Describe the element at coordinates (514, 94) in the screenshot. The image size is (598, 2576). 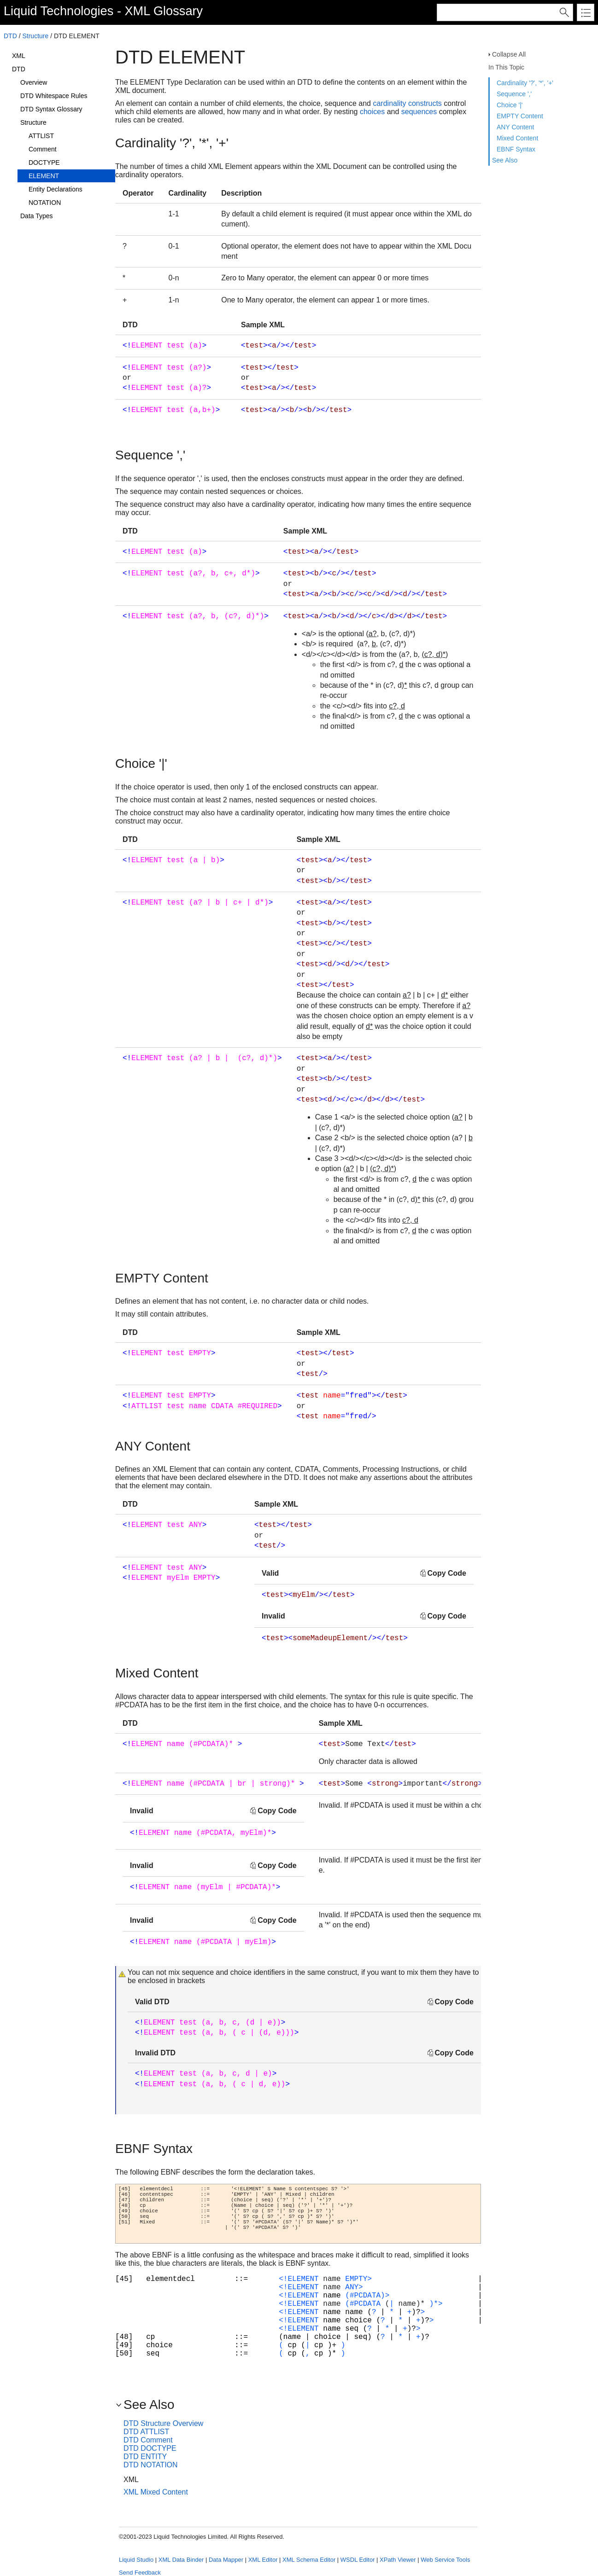
I see `Sequence ','` at that location.